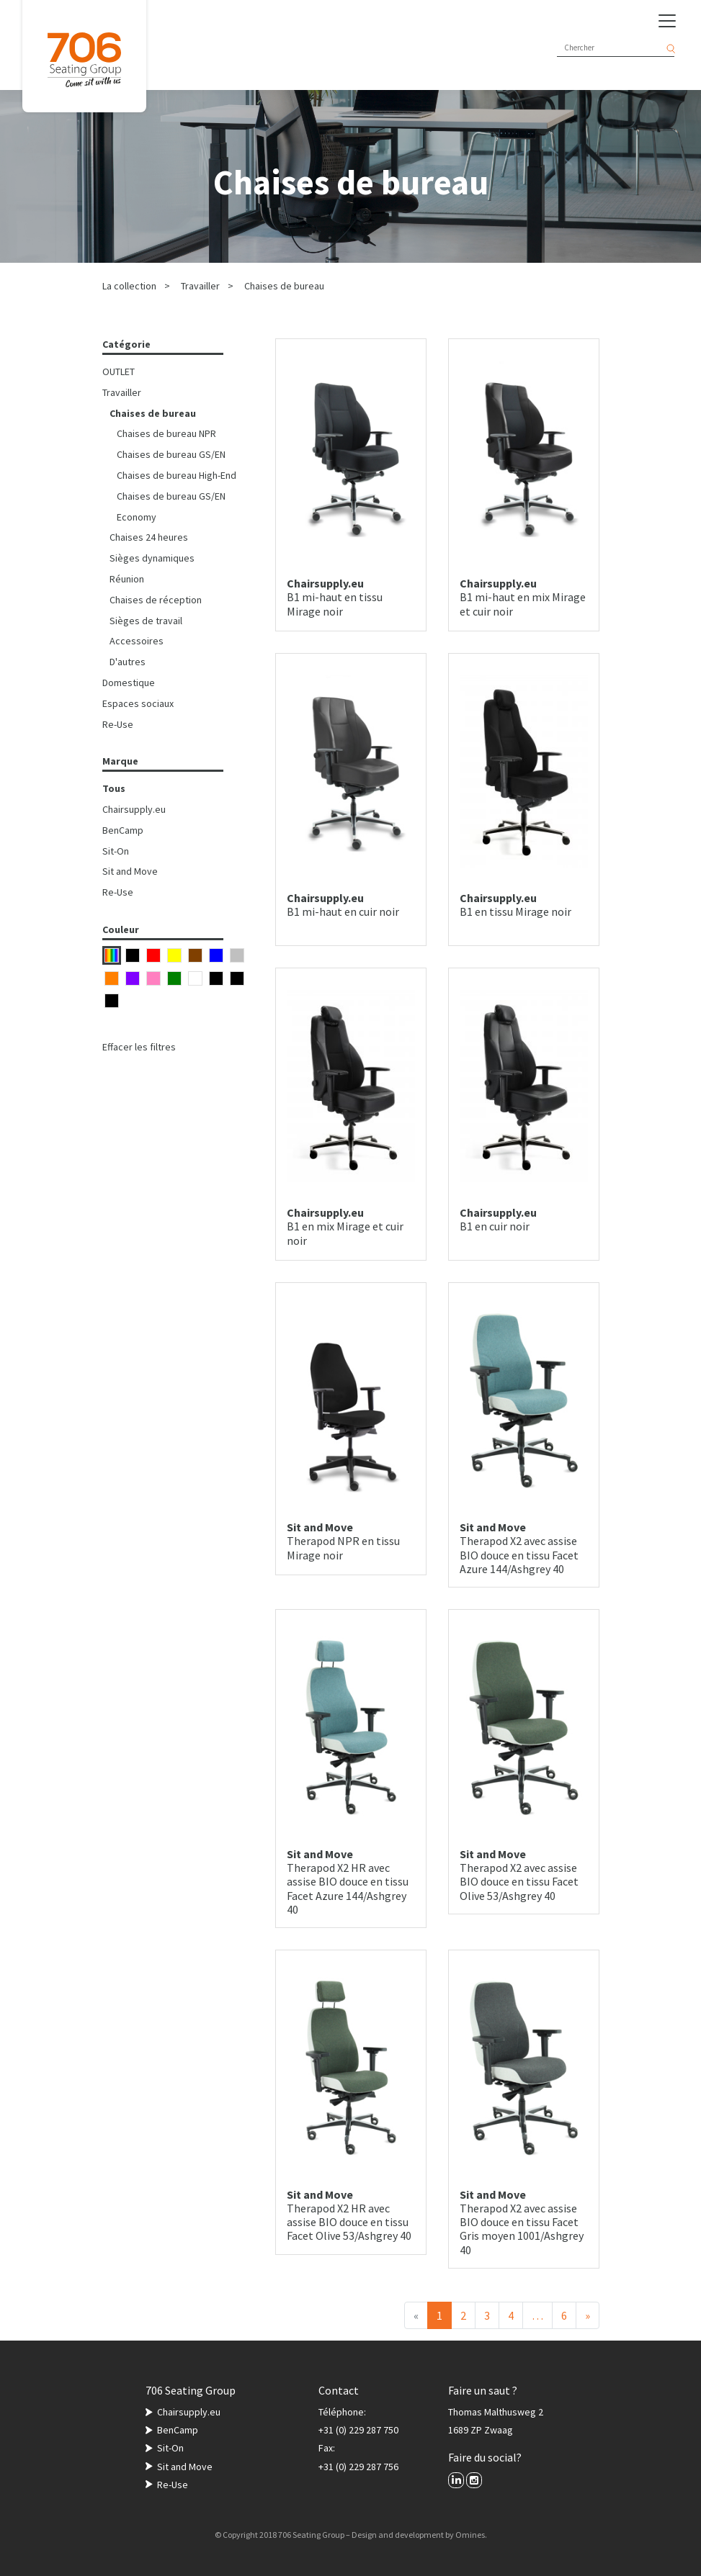  What do you see at coordinates (166, 433) in the screenshot?
I see `Chaises de bureau NPR` at bounding box center [166, 433].